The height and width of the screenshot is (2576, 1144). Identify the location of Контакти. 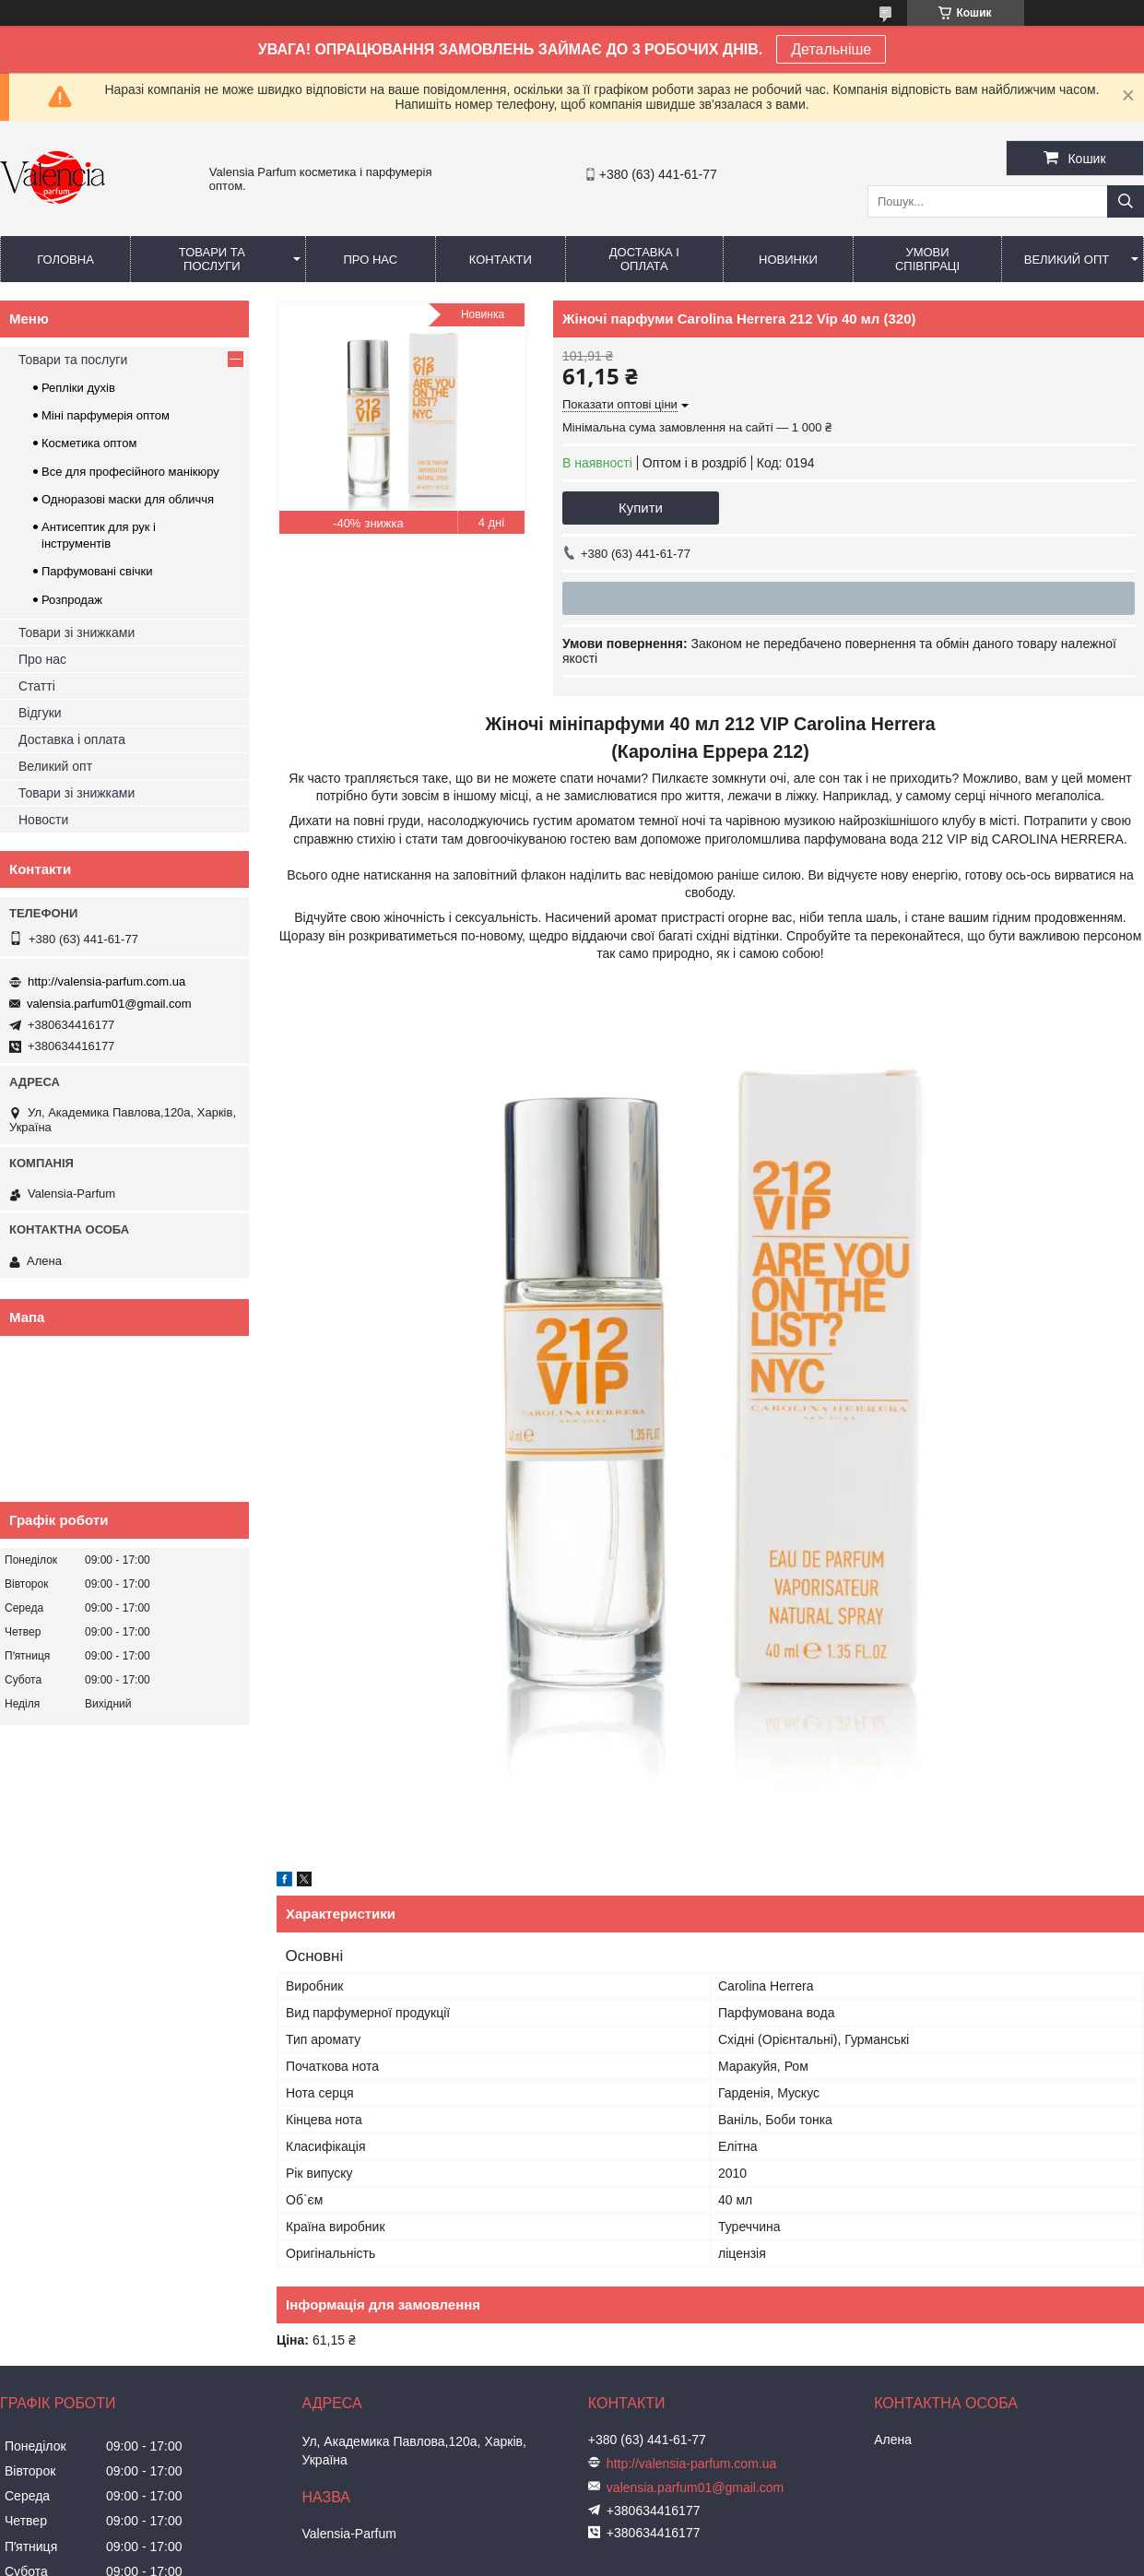
(500, 259).